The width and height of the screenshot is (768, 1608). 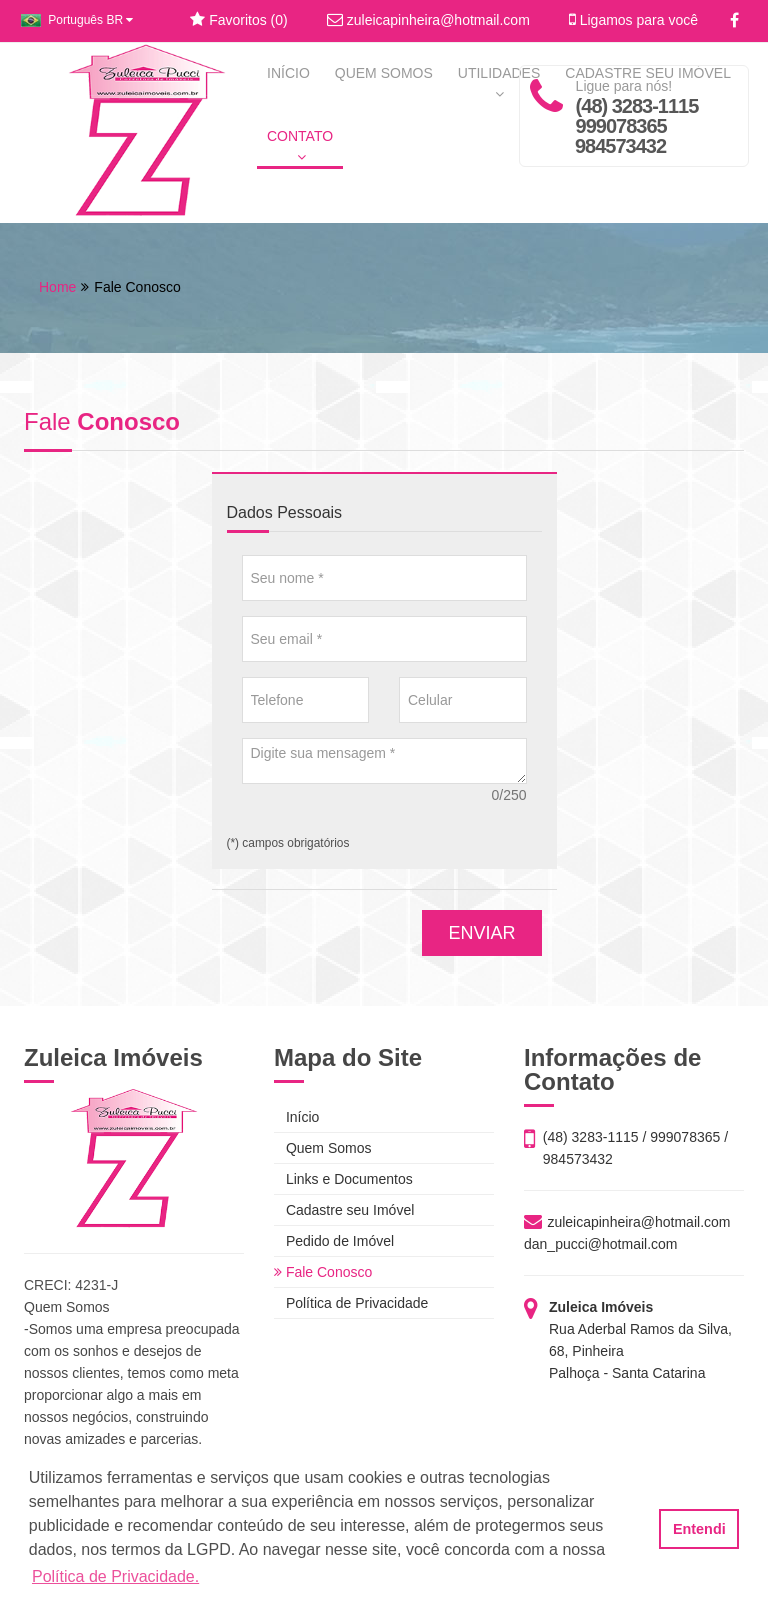 I want to click on Política de Privacidade. [button], so click(x=115, y=1576).